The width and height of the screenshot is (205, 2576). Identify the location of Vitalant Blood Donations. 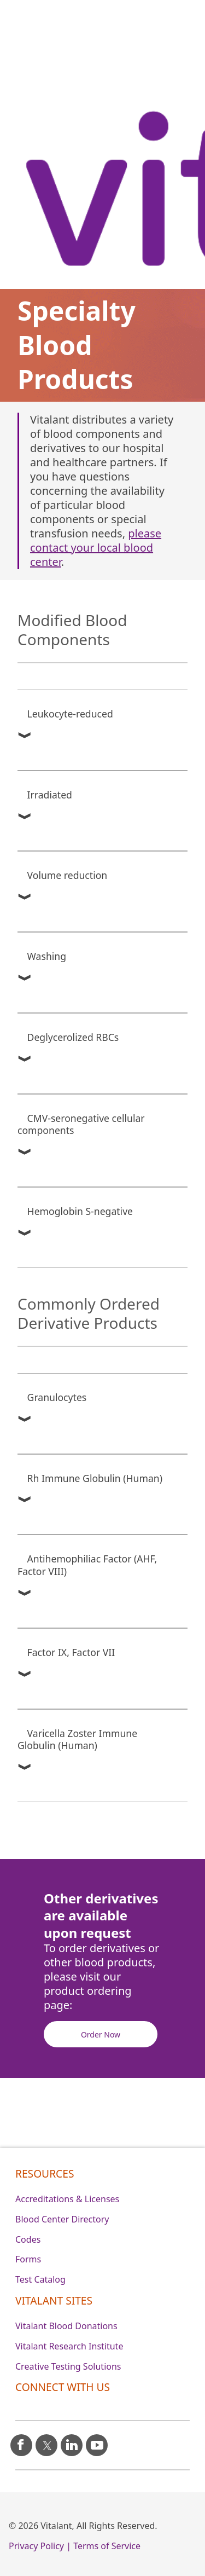
(66, 2326).